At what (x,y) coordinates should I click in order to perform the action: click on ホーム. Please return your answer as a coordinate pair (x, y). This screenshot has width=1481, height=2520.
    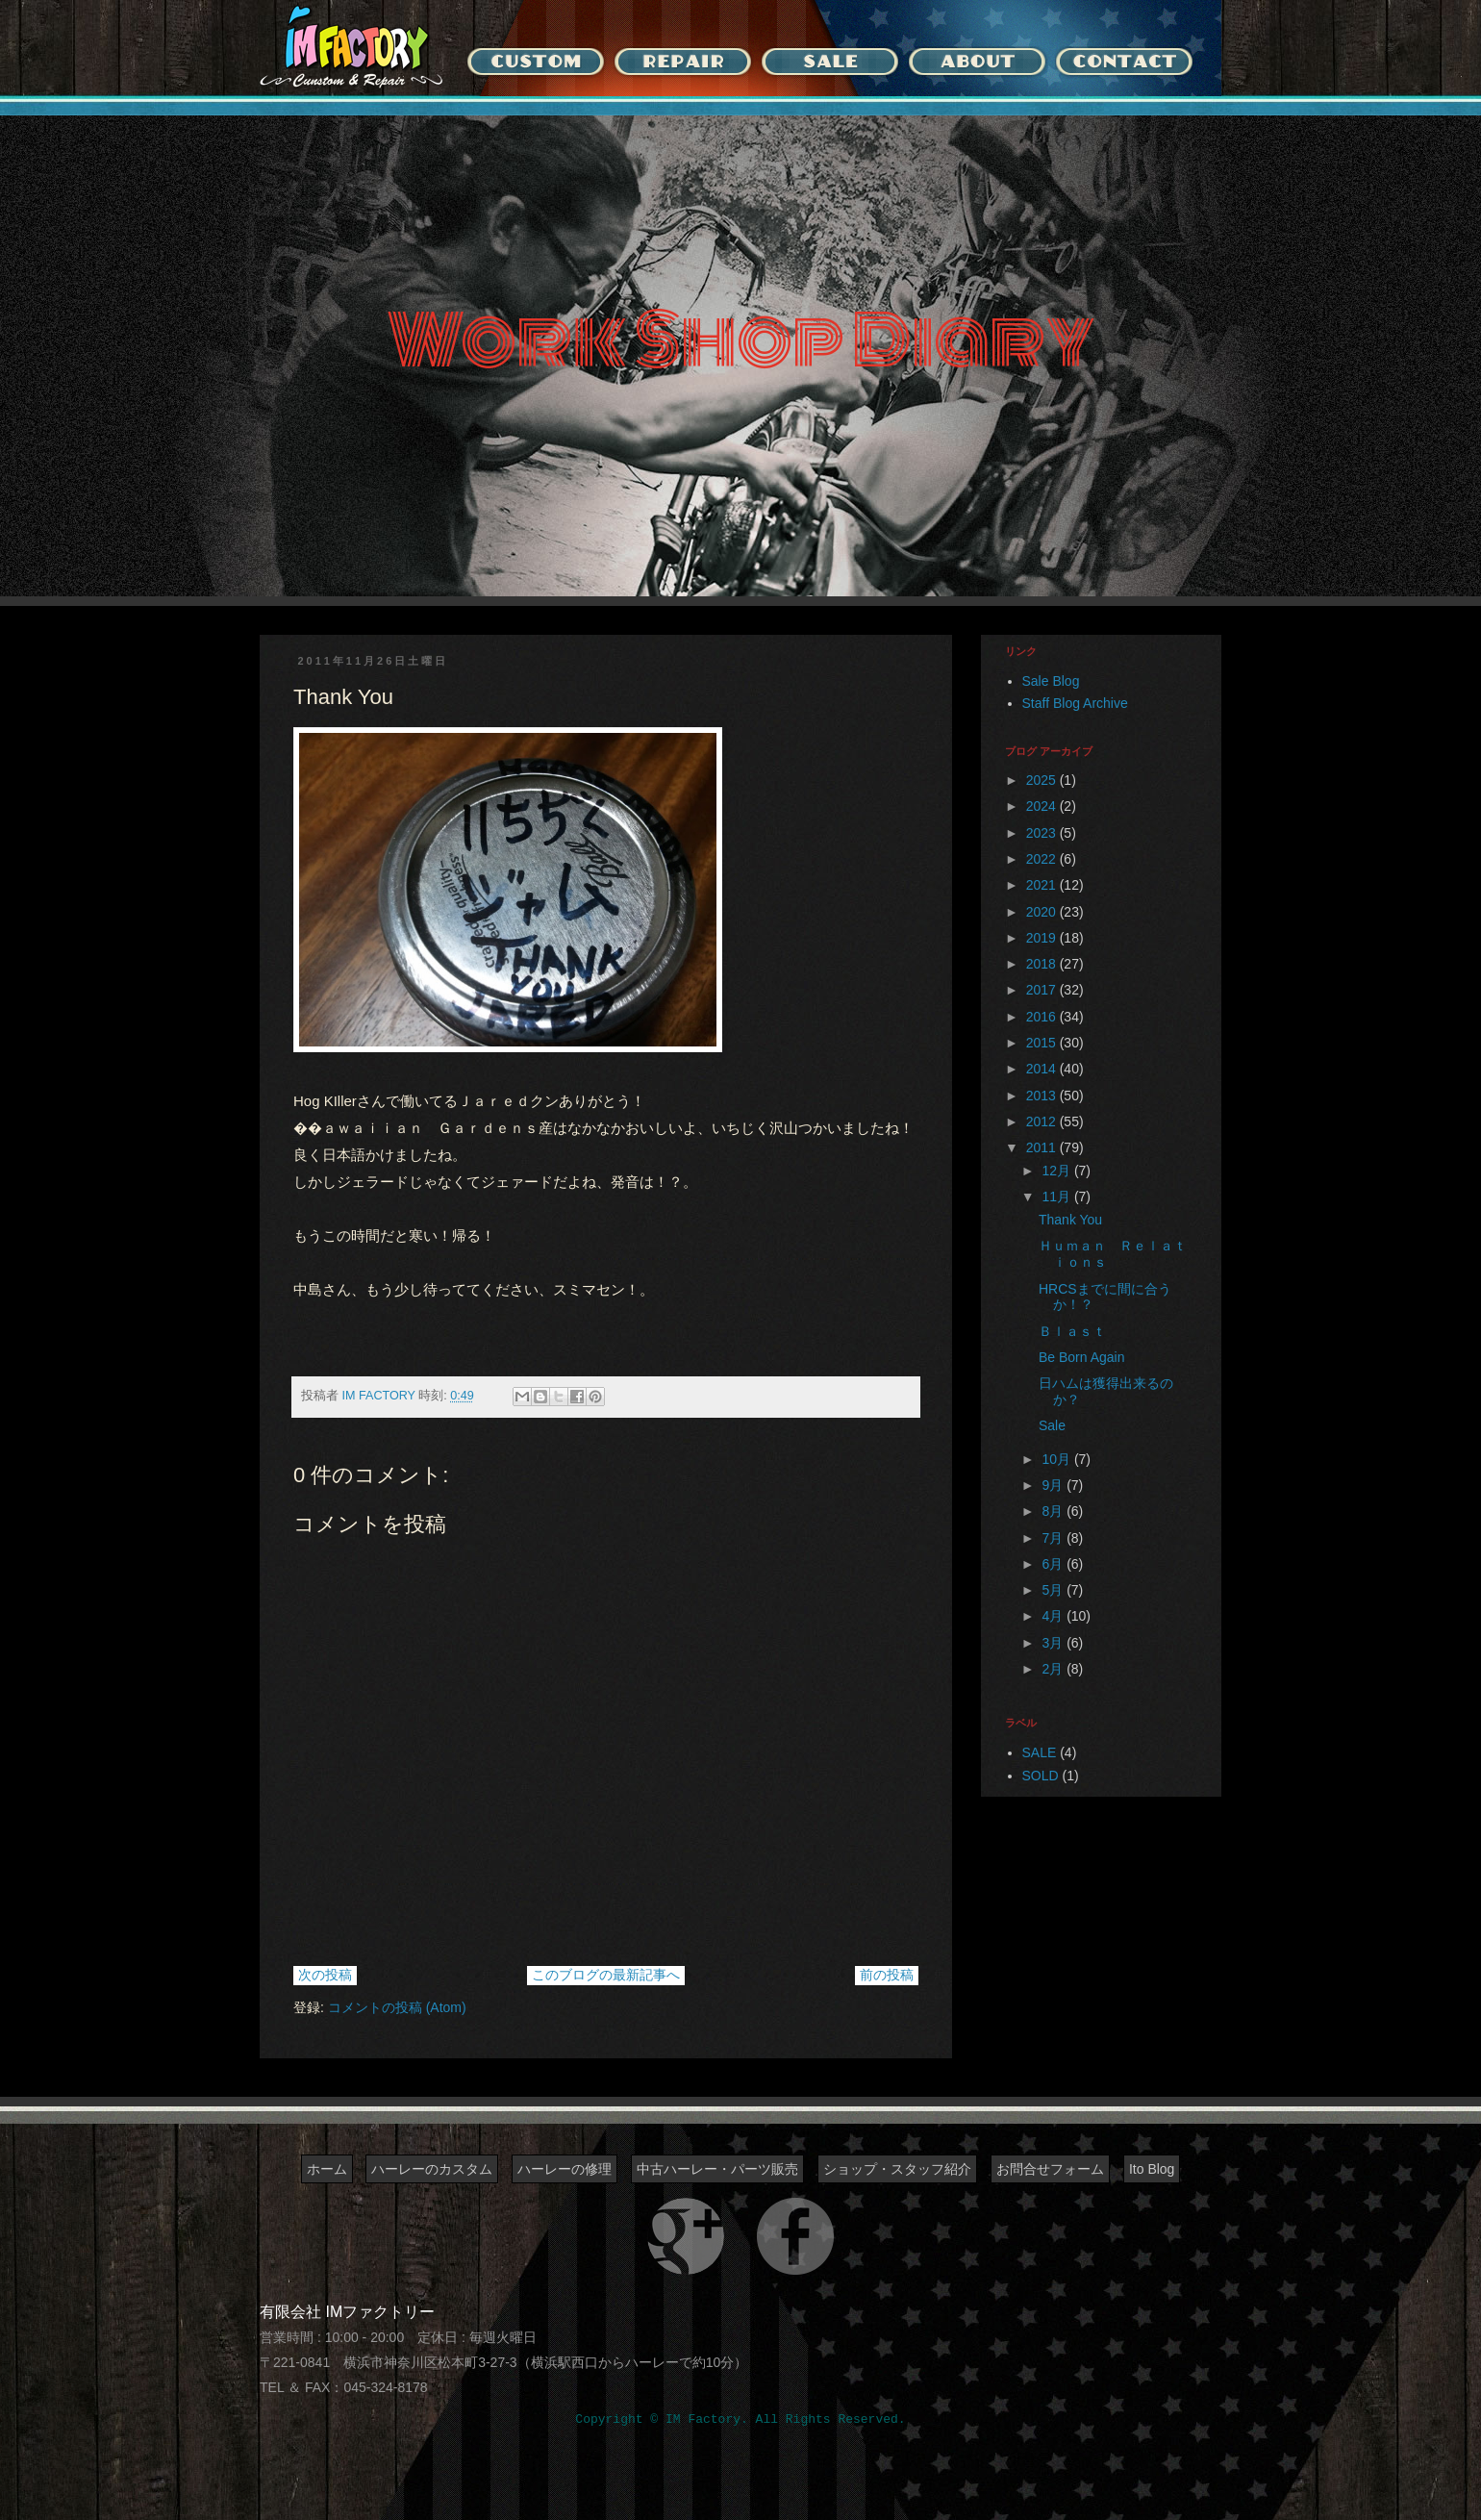
    Looking at the image, I should click on (327, 2169).